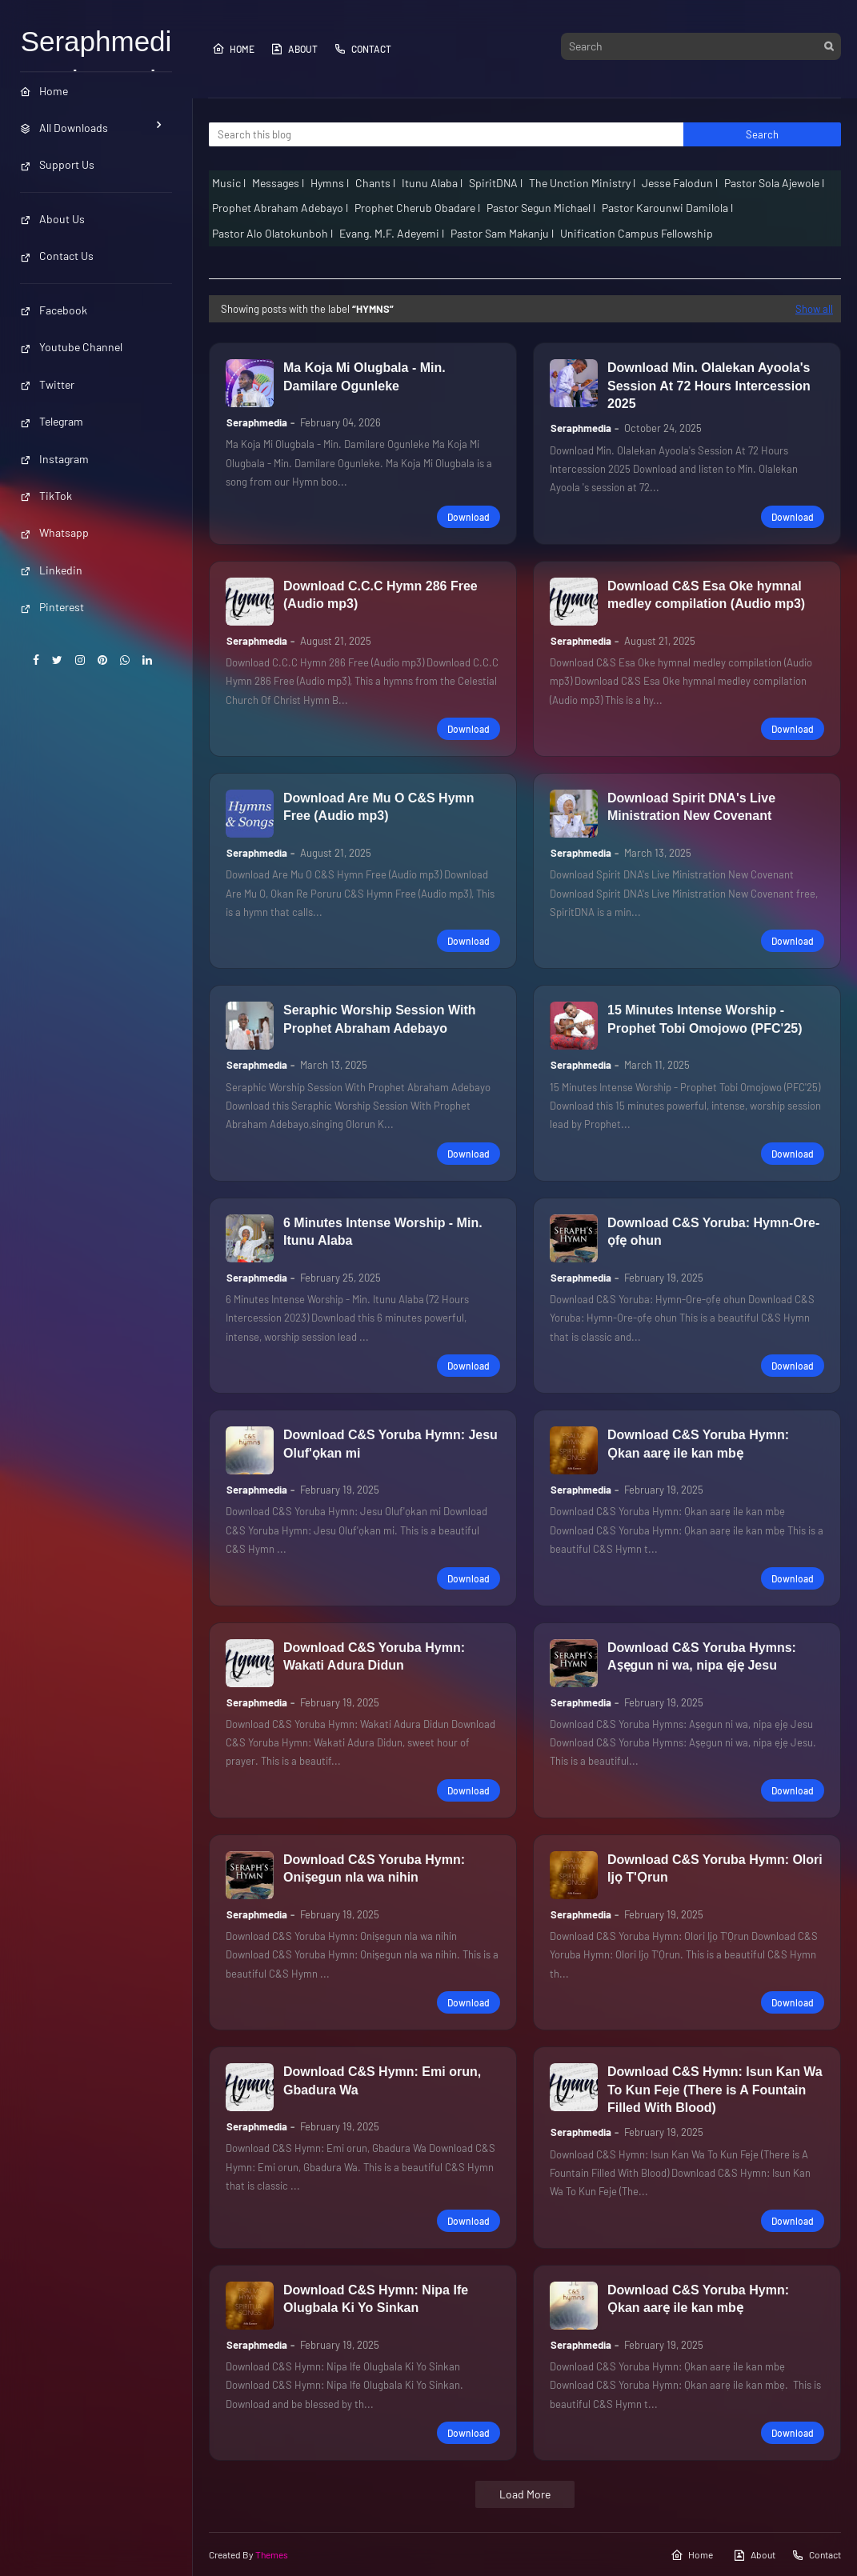 The image size is (857, 2576). Describe the element at coordinates (706, 594) in the screenshot. I see `Download C&S Esa Oke hymnal medley compilation (Audio mp3)` at that location.